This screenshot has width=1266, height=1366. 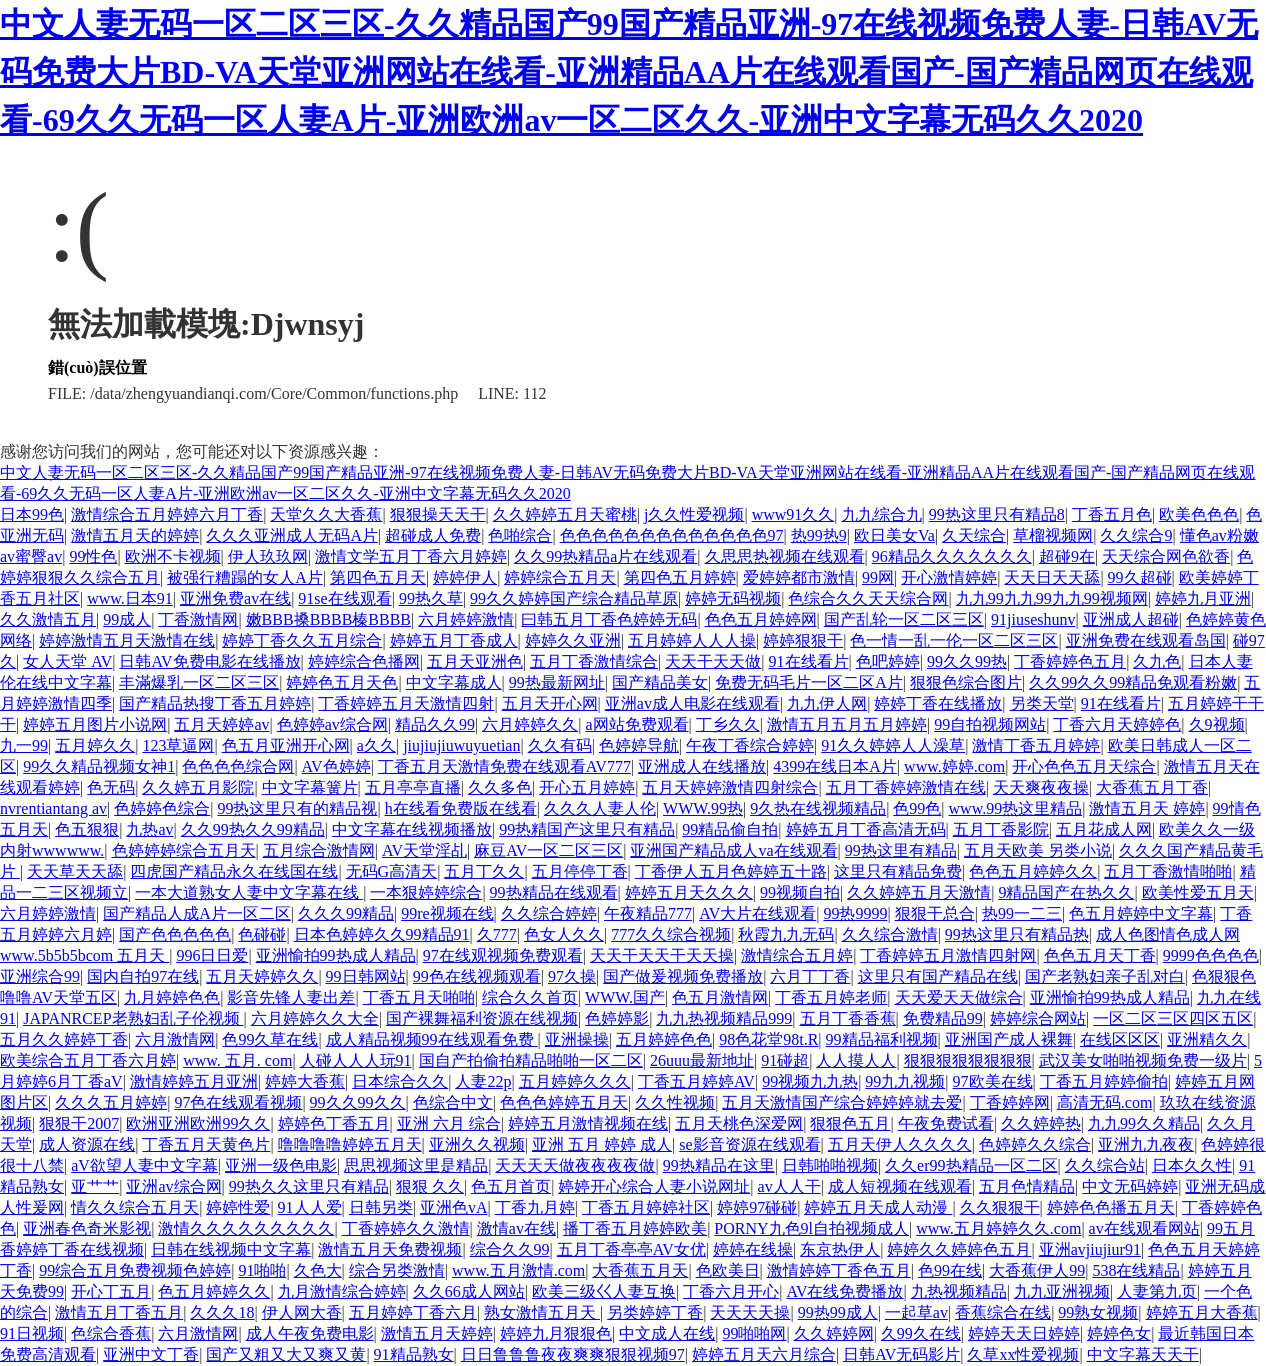 I want to click on 99热最新网址, so click(x=557, y=682).